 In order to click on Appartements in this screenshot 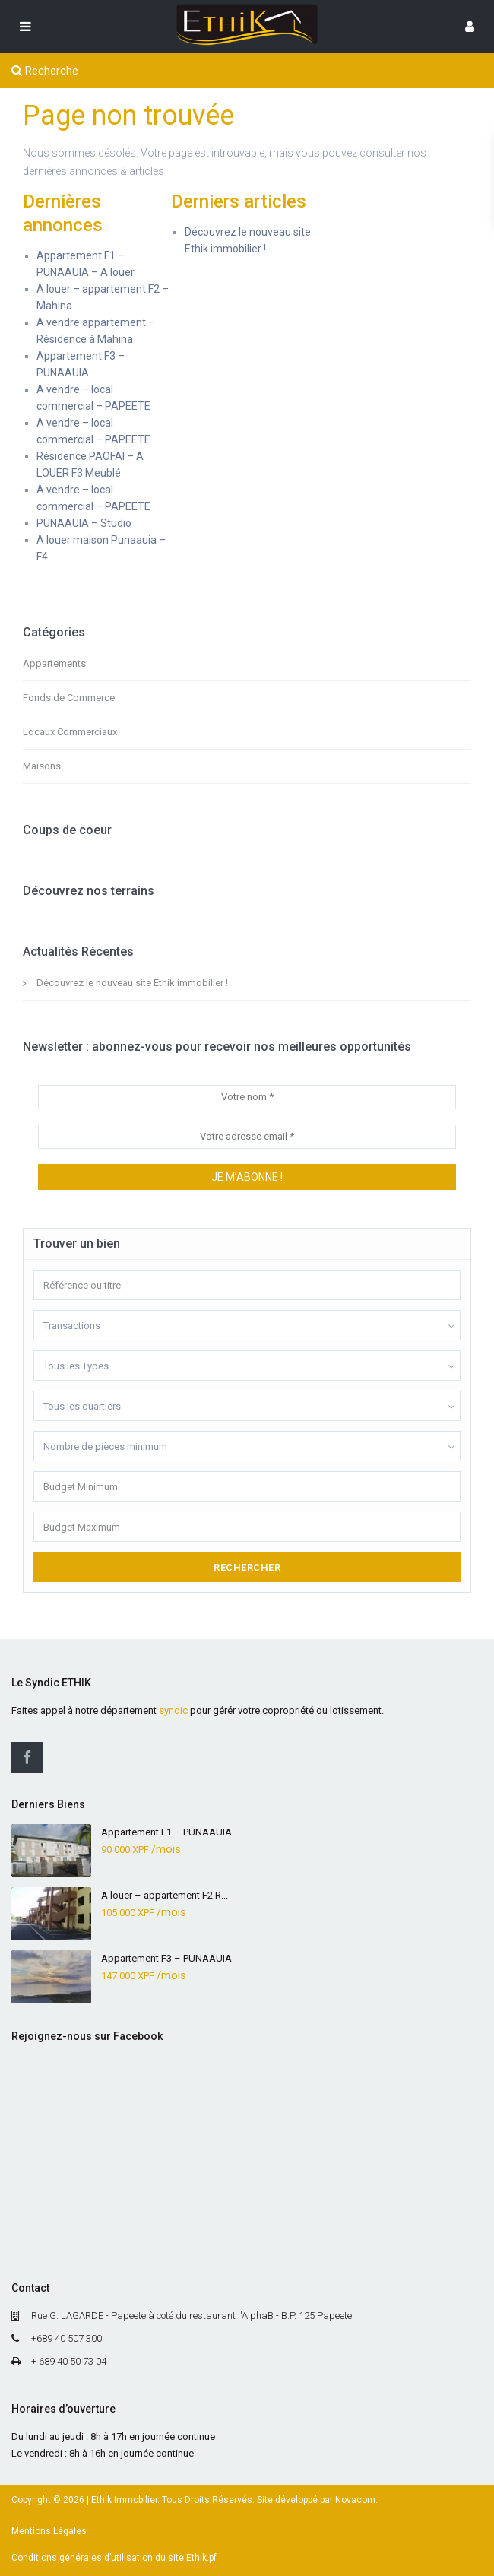, I will do `click(54, 663)`.